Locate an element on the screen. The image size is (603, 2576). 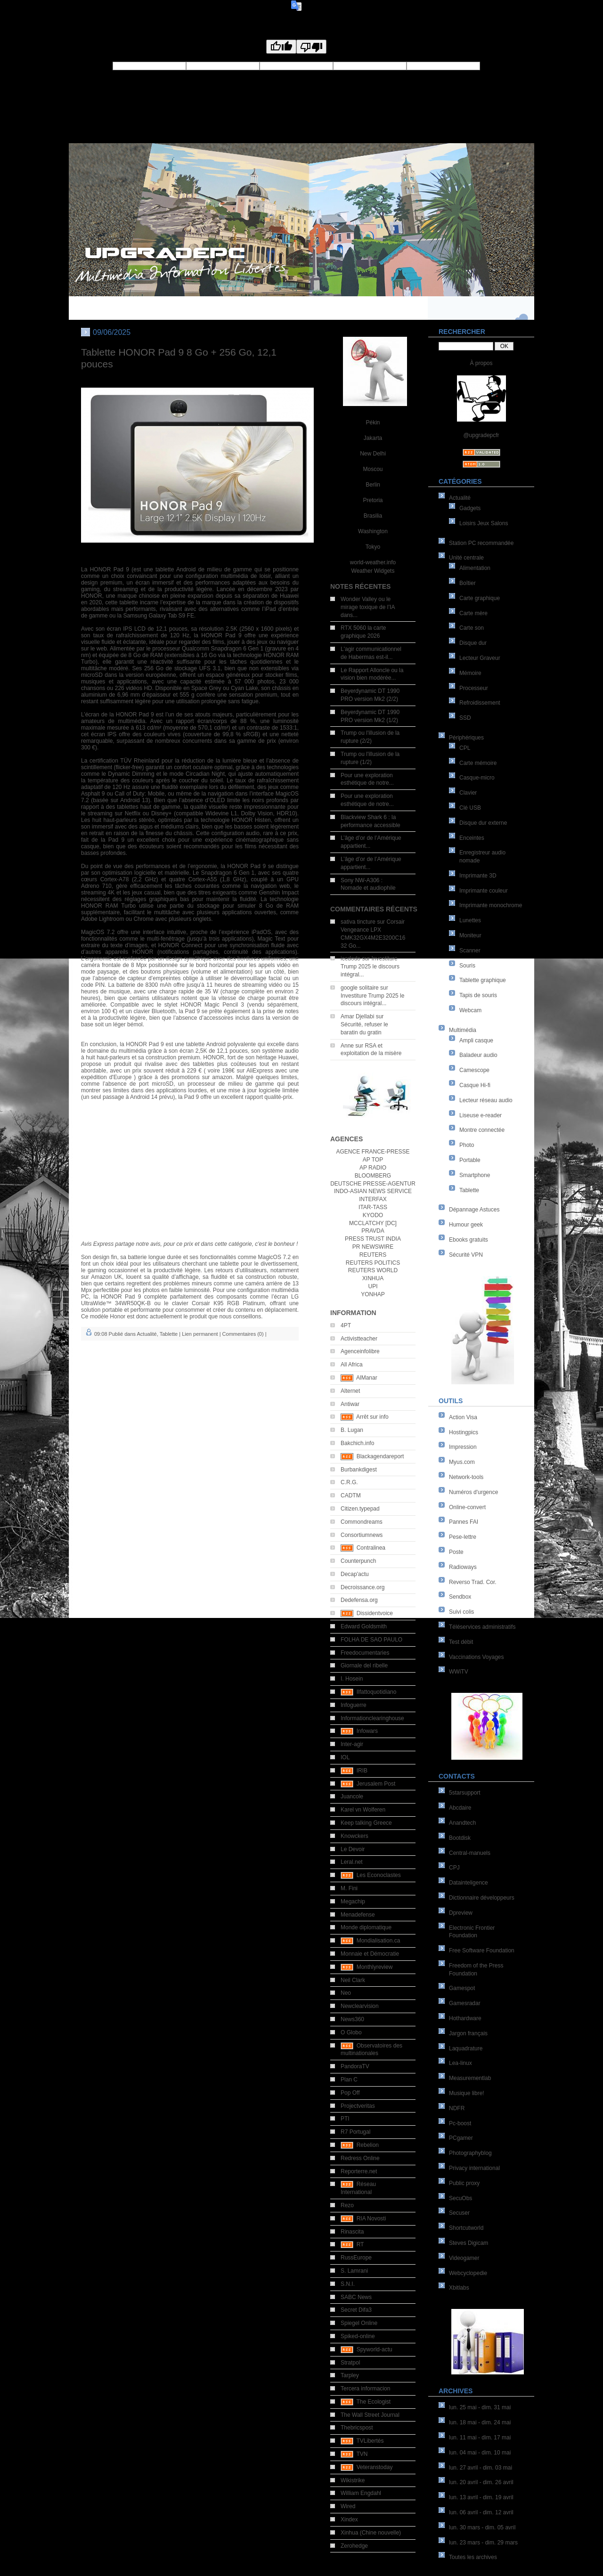
Pannes FAI is located at coordinates (463, 1522).